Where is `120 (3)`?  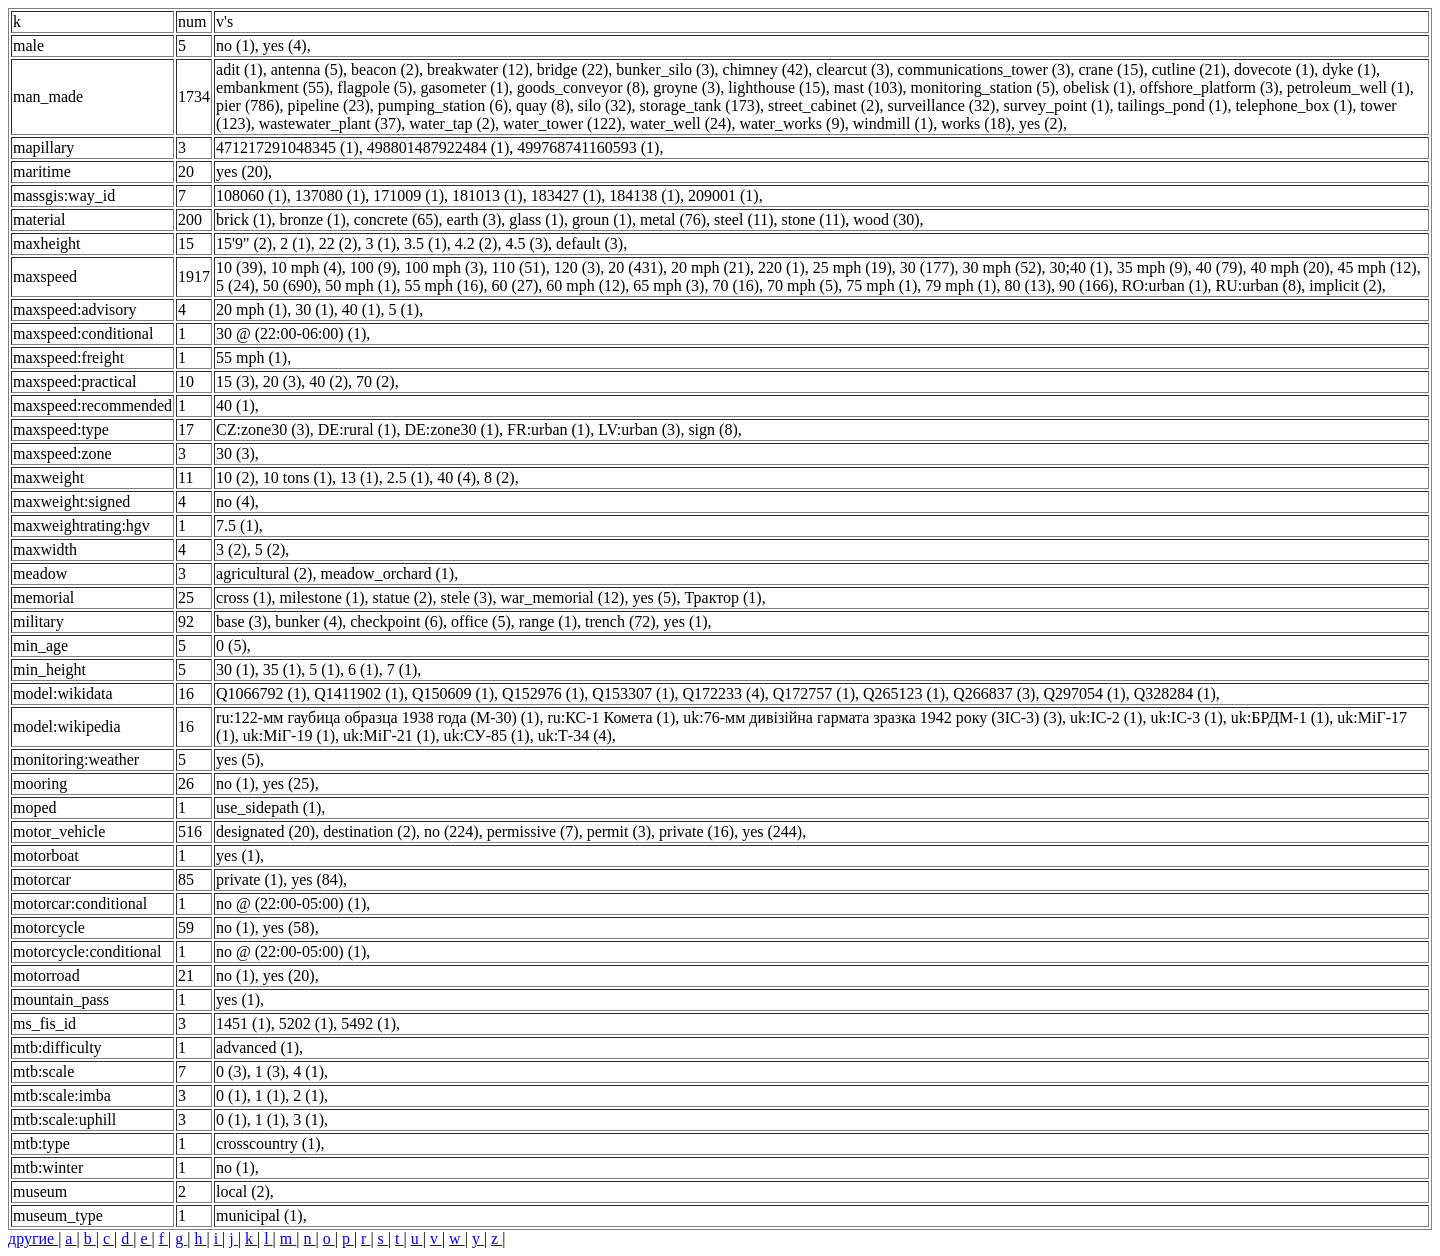 120 (3) is located at coordinates (577, 267).